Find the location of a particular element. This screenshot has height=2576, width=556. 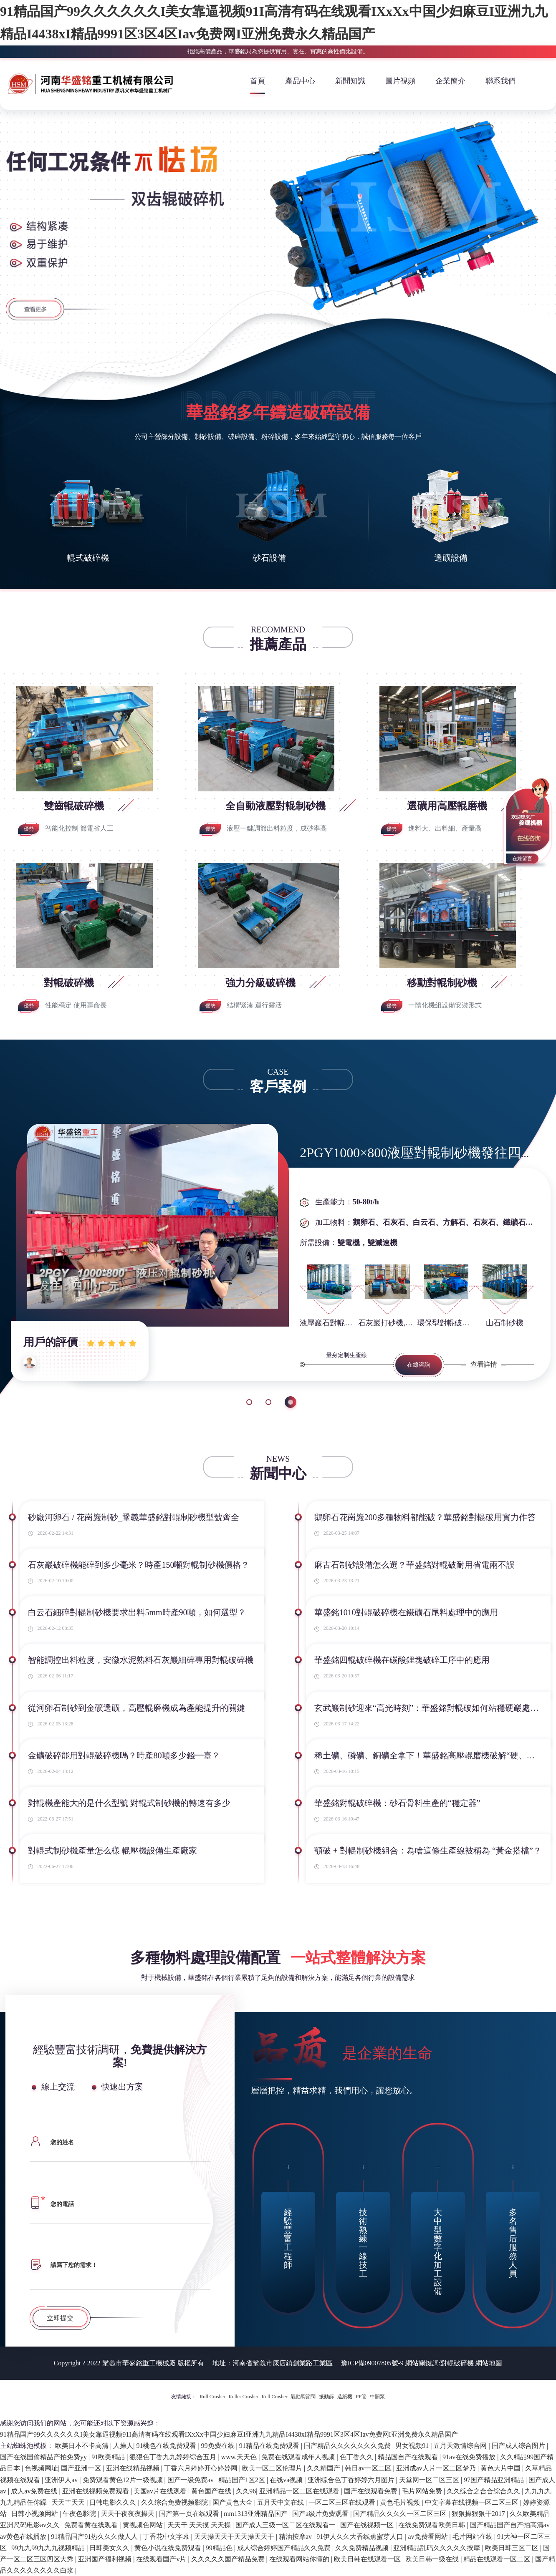

国产亚洲一区 is located at coordinates (82, 2468).